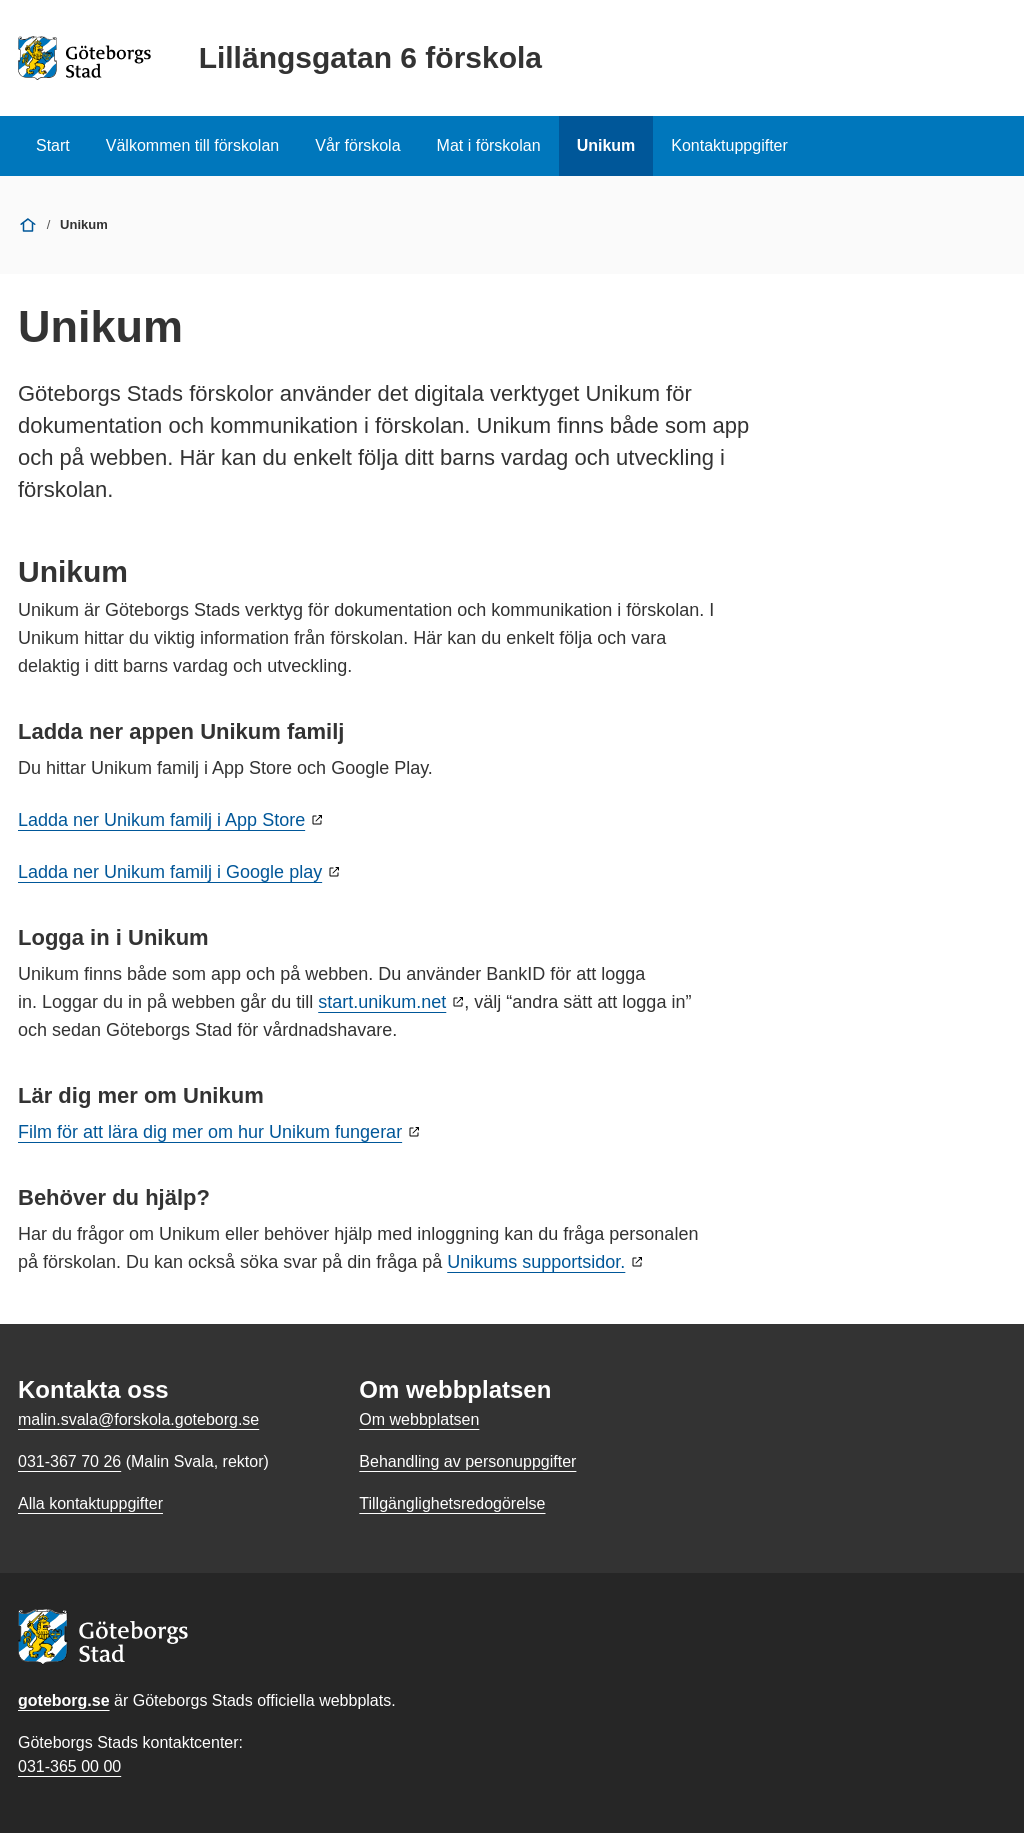 The height and width of the screenshot is (1833, 1024). I want to click on Ladda ner Unikum familj i App Store, so click(161, 820).